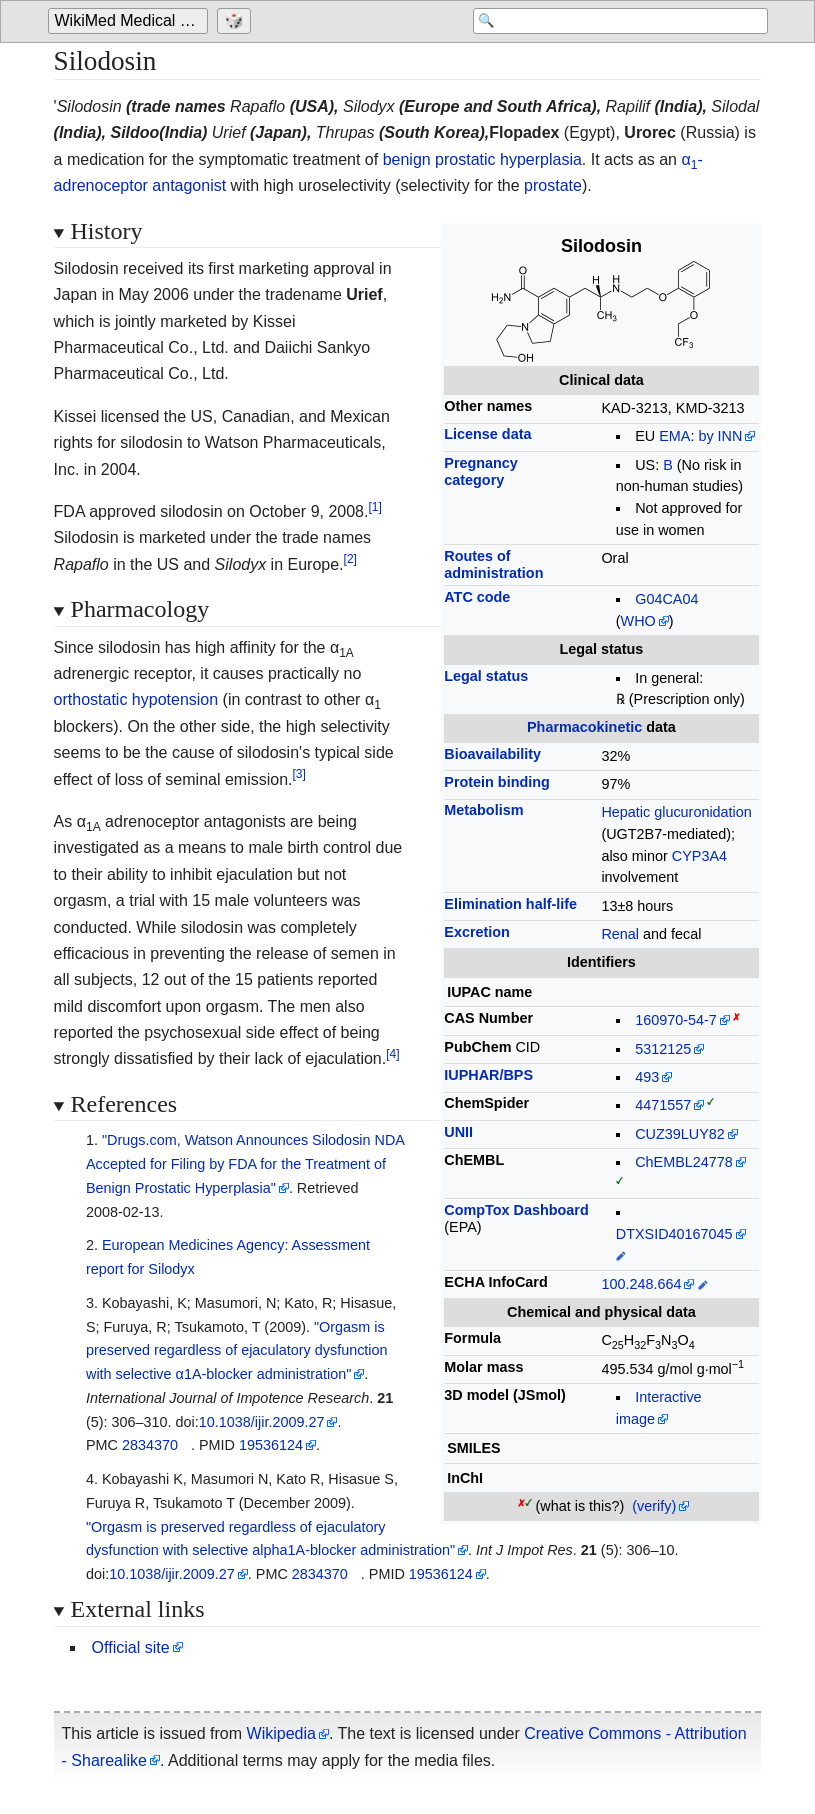  I want to click on License data, so click(487, 434).